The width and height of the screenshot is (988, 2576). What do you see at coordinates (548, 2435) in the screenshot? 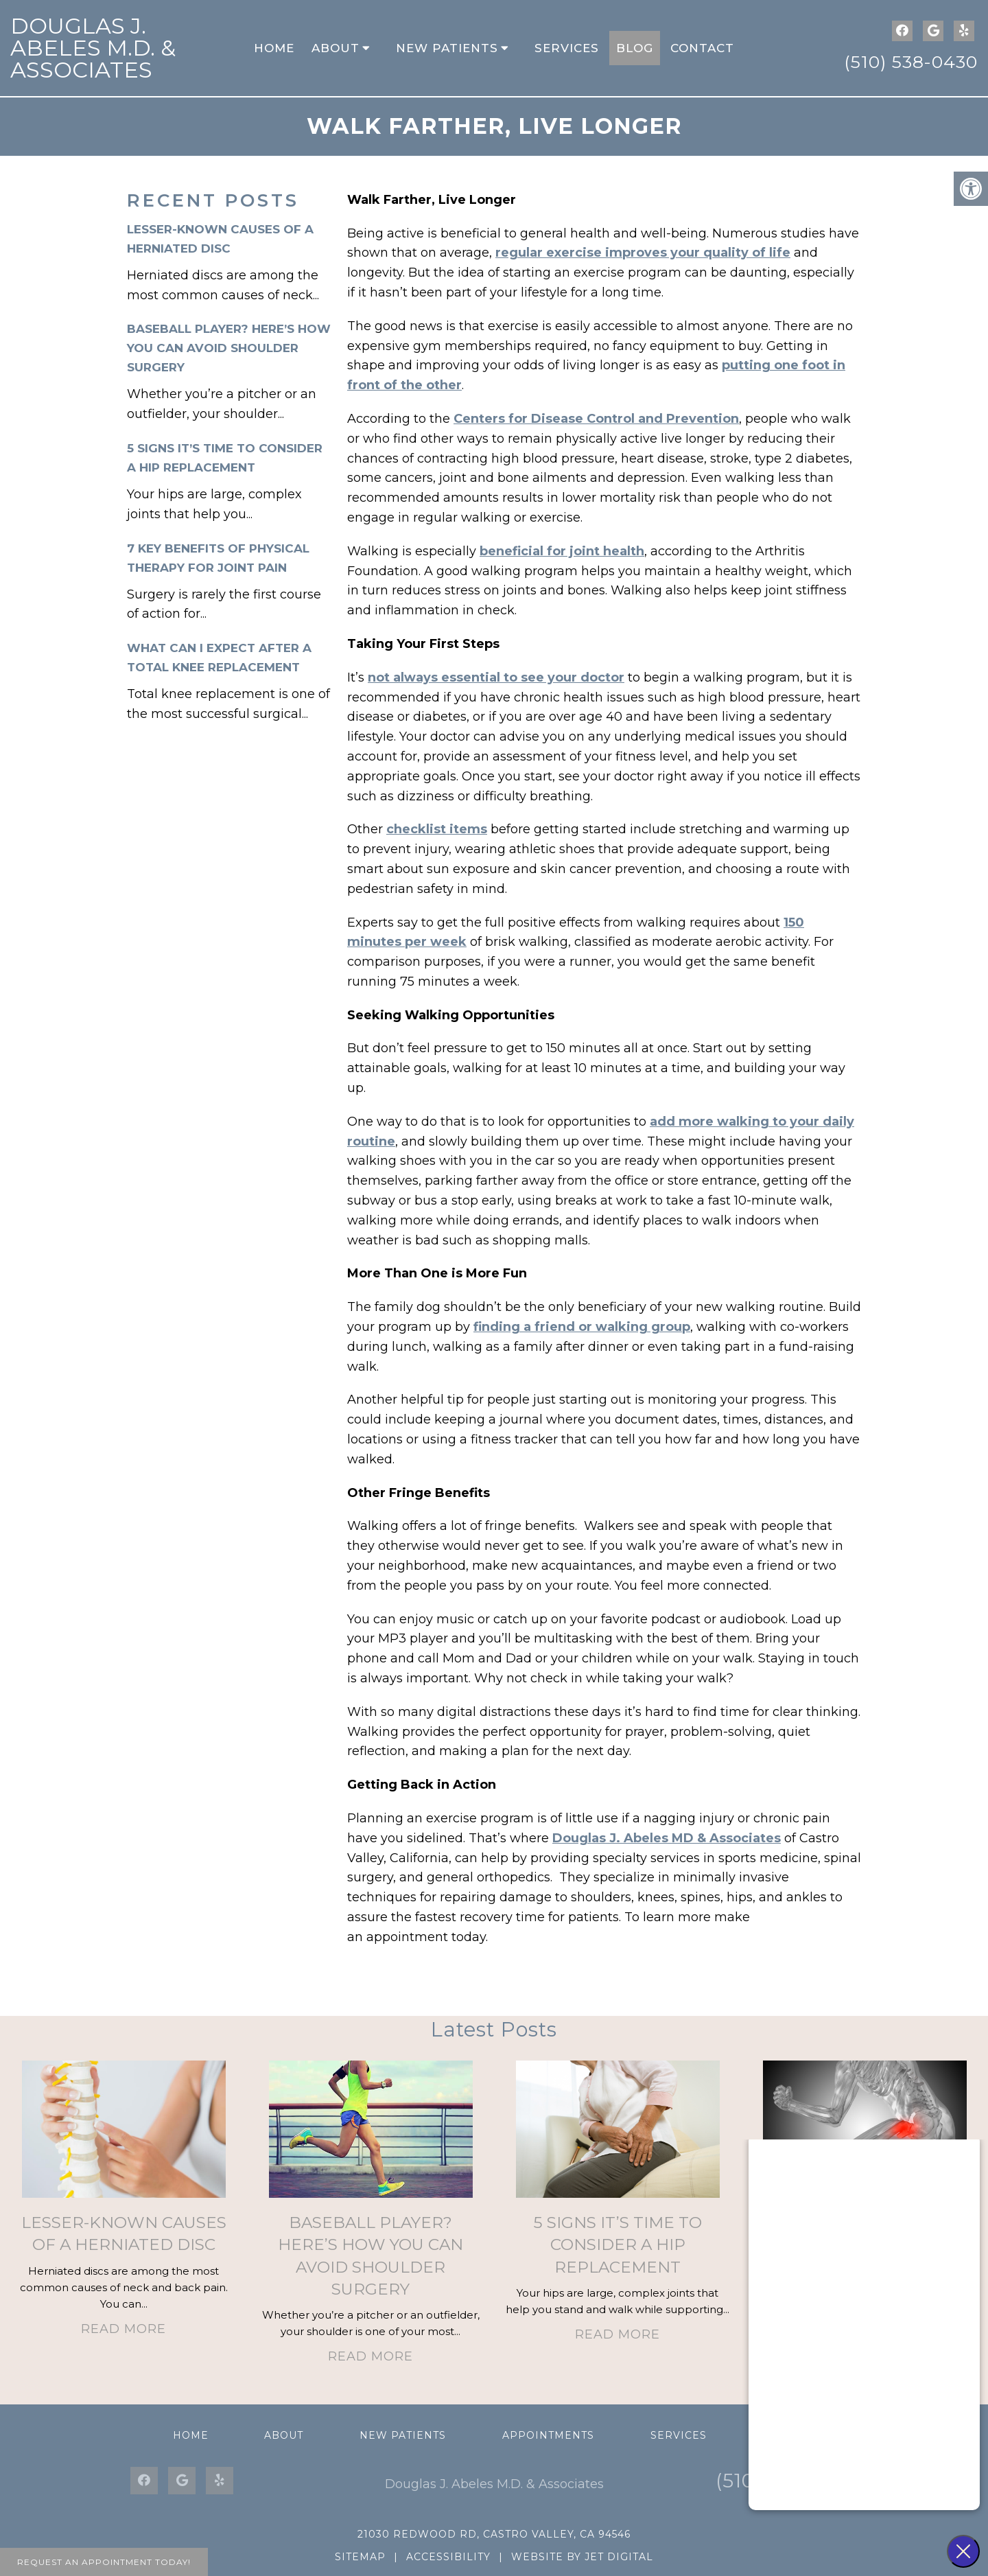
I see `Appointments` at bounding box center [548, 2435].